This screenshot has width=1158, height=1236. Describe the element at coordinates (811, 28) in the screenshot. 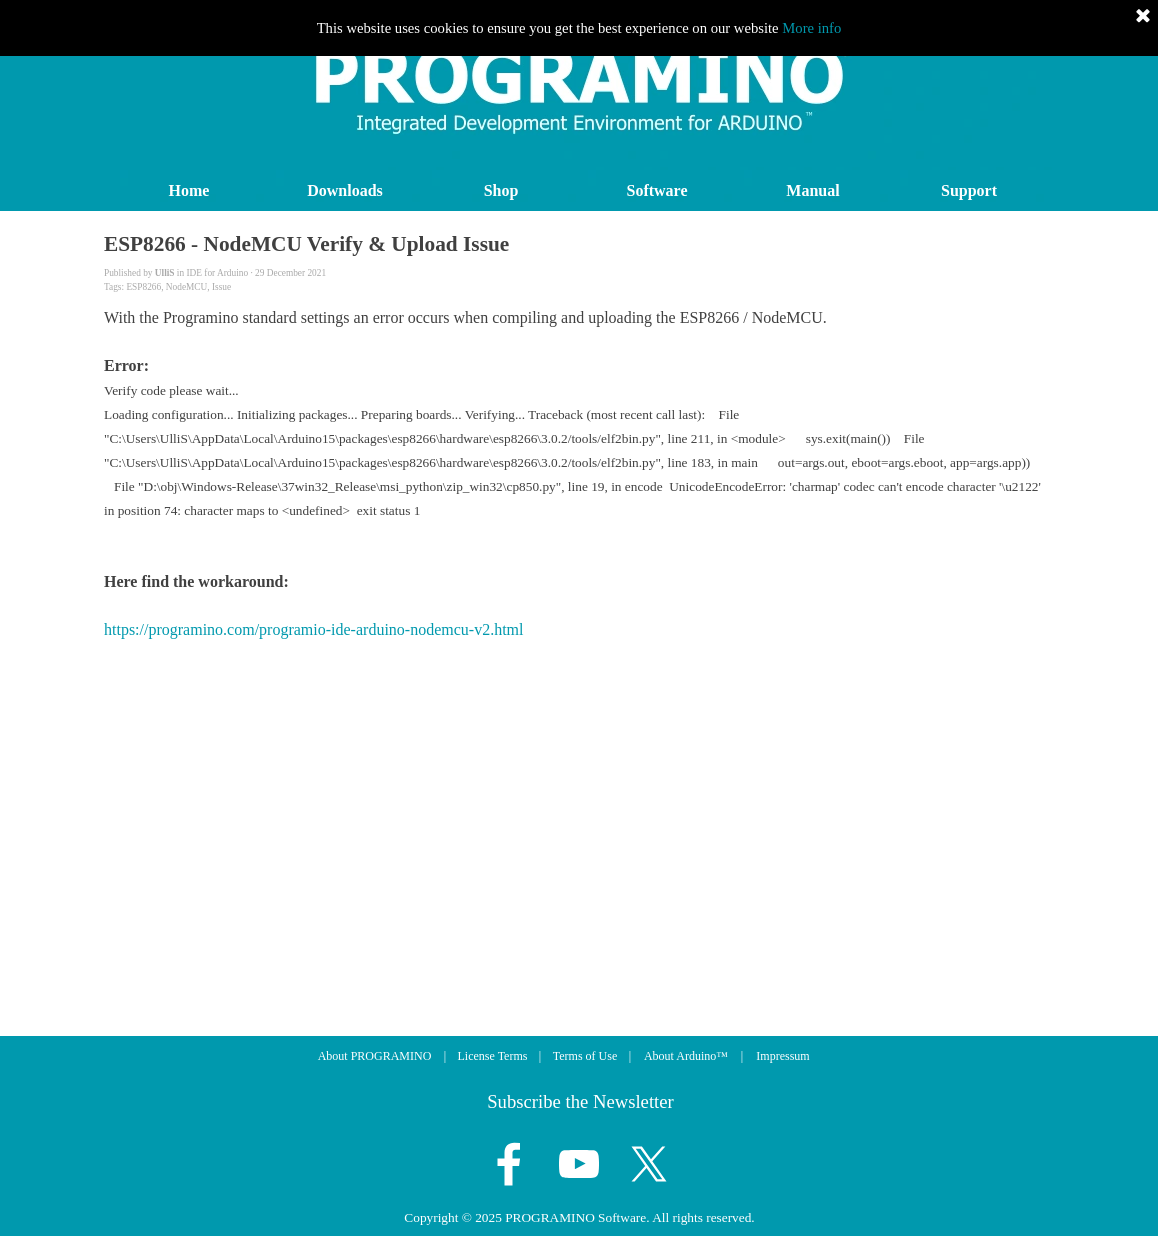

I see `More info` at that location.